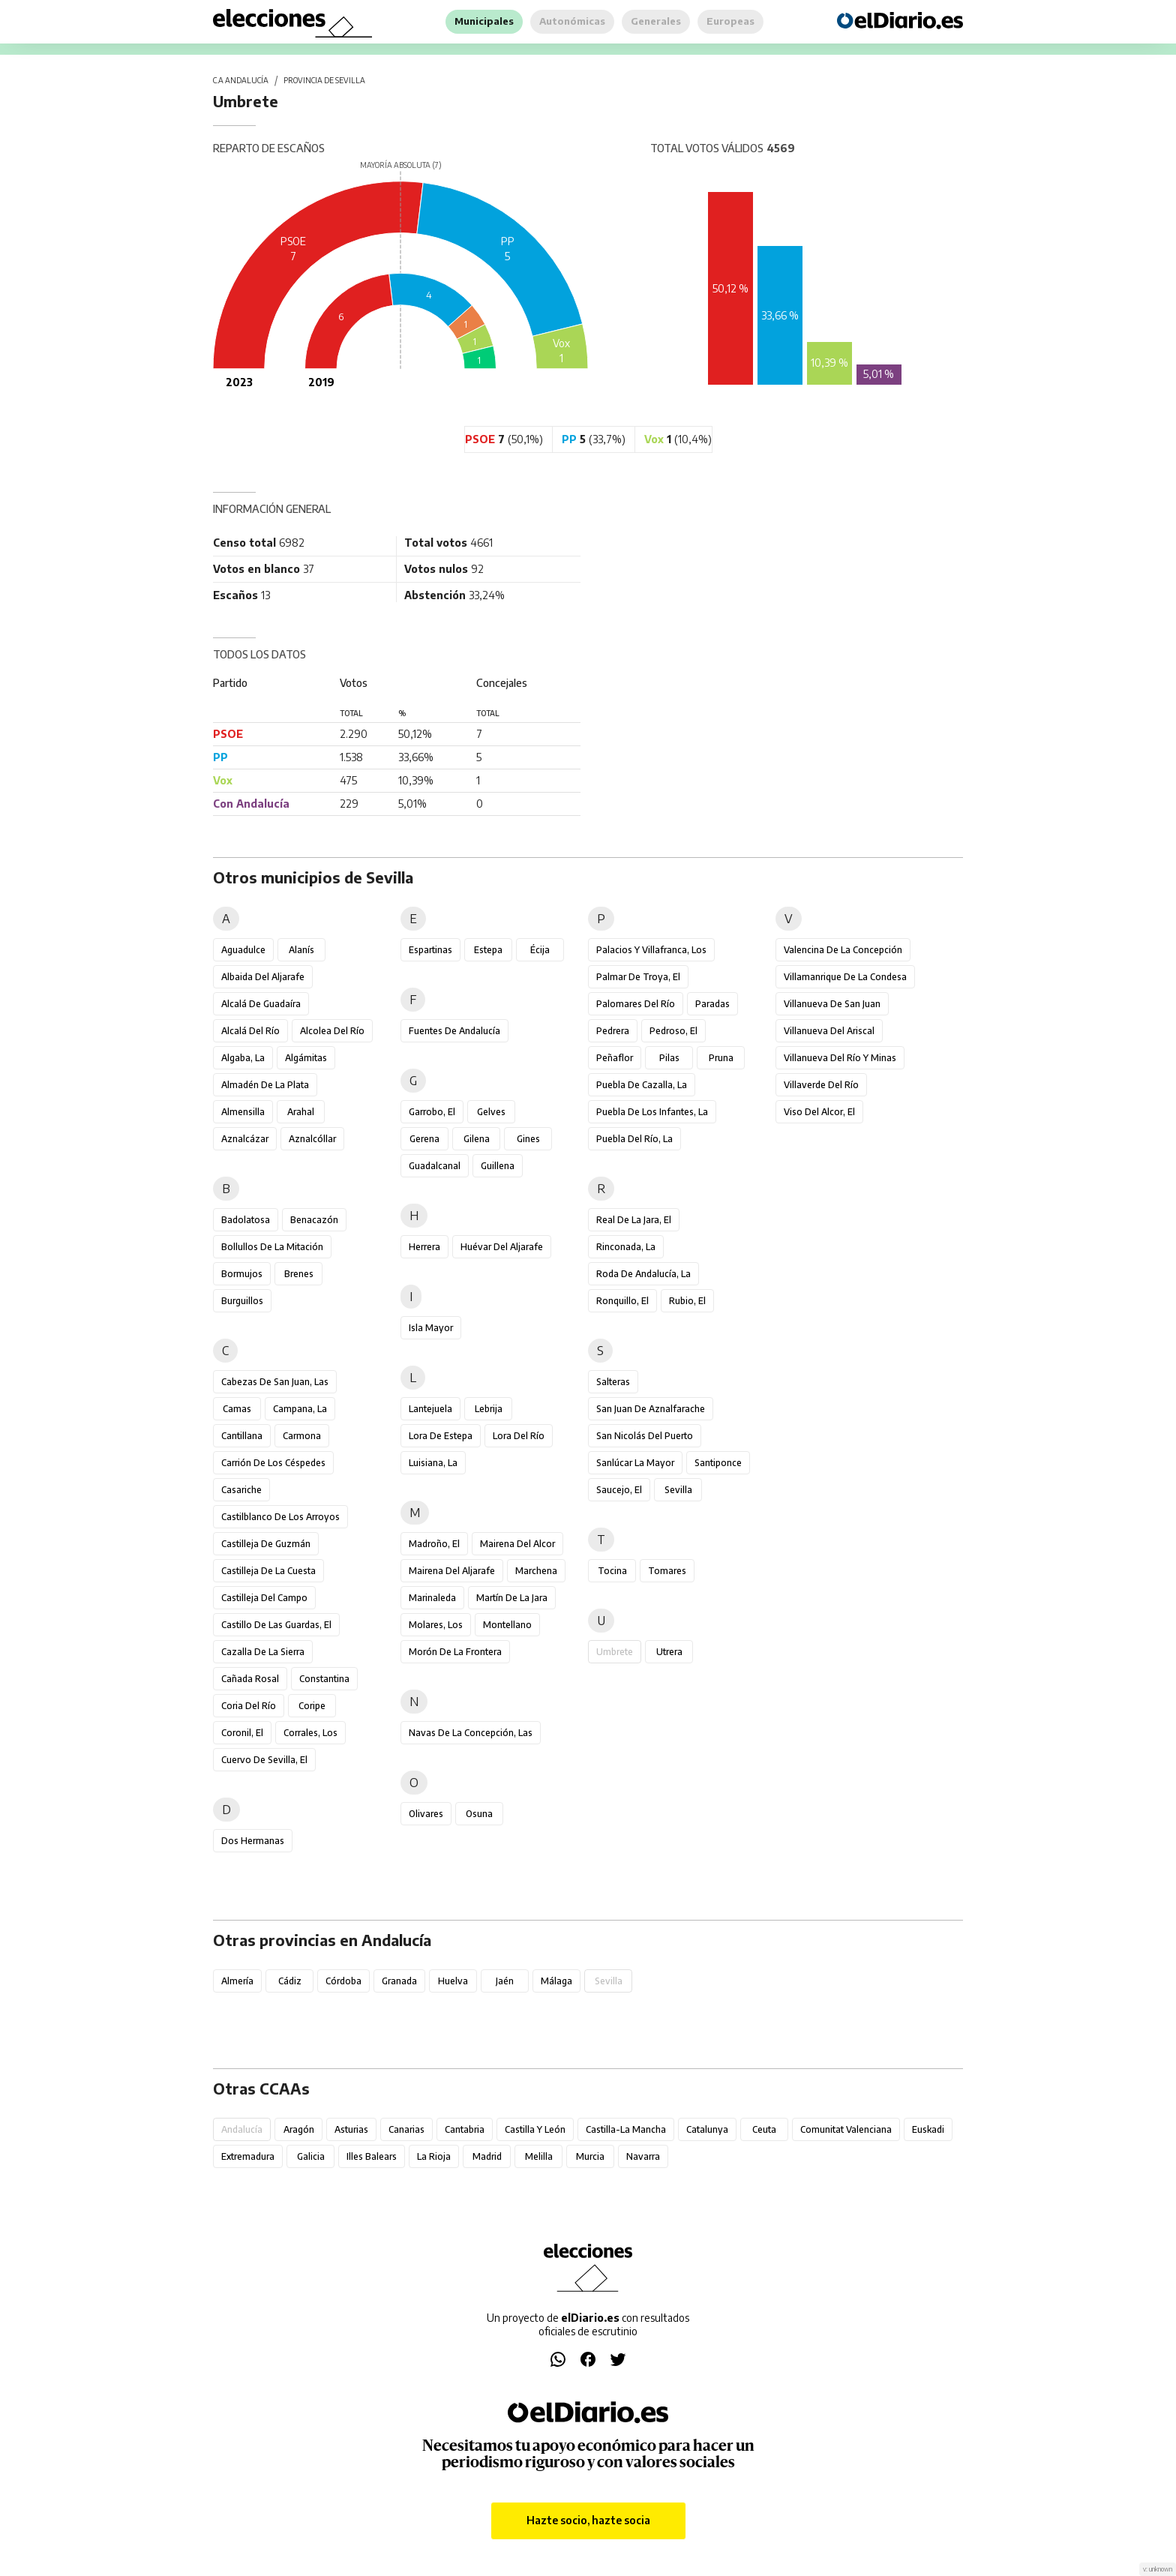 This screenshot has height=2576, width=1176. What do you see at coordinates (650, 1408) in the screenshot?
I see `San Juan de Aznalfarache` at bounding box center [650, 1408].